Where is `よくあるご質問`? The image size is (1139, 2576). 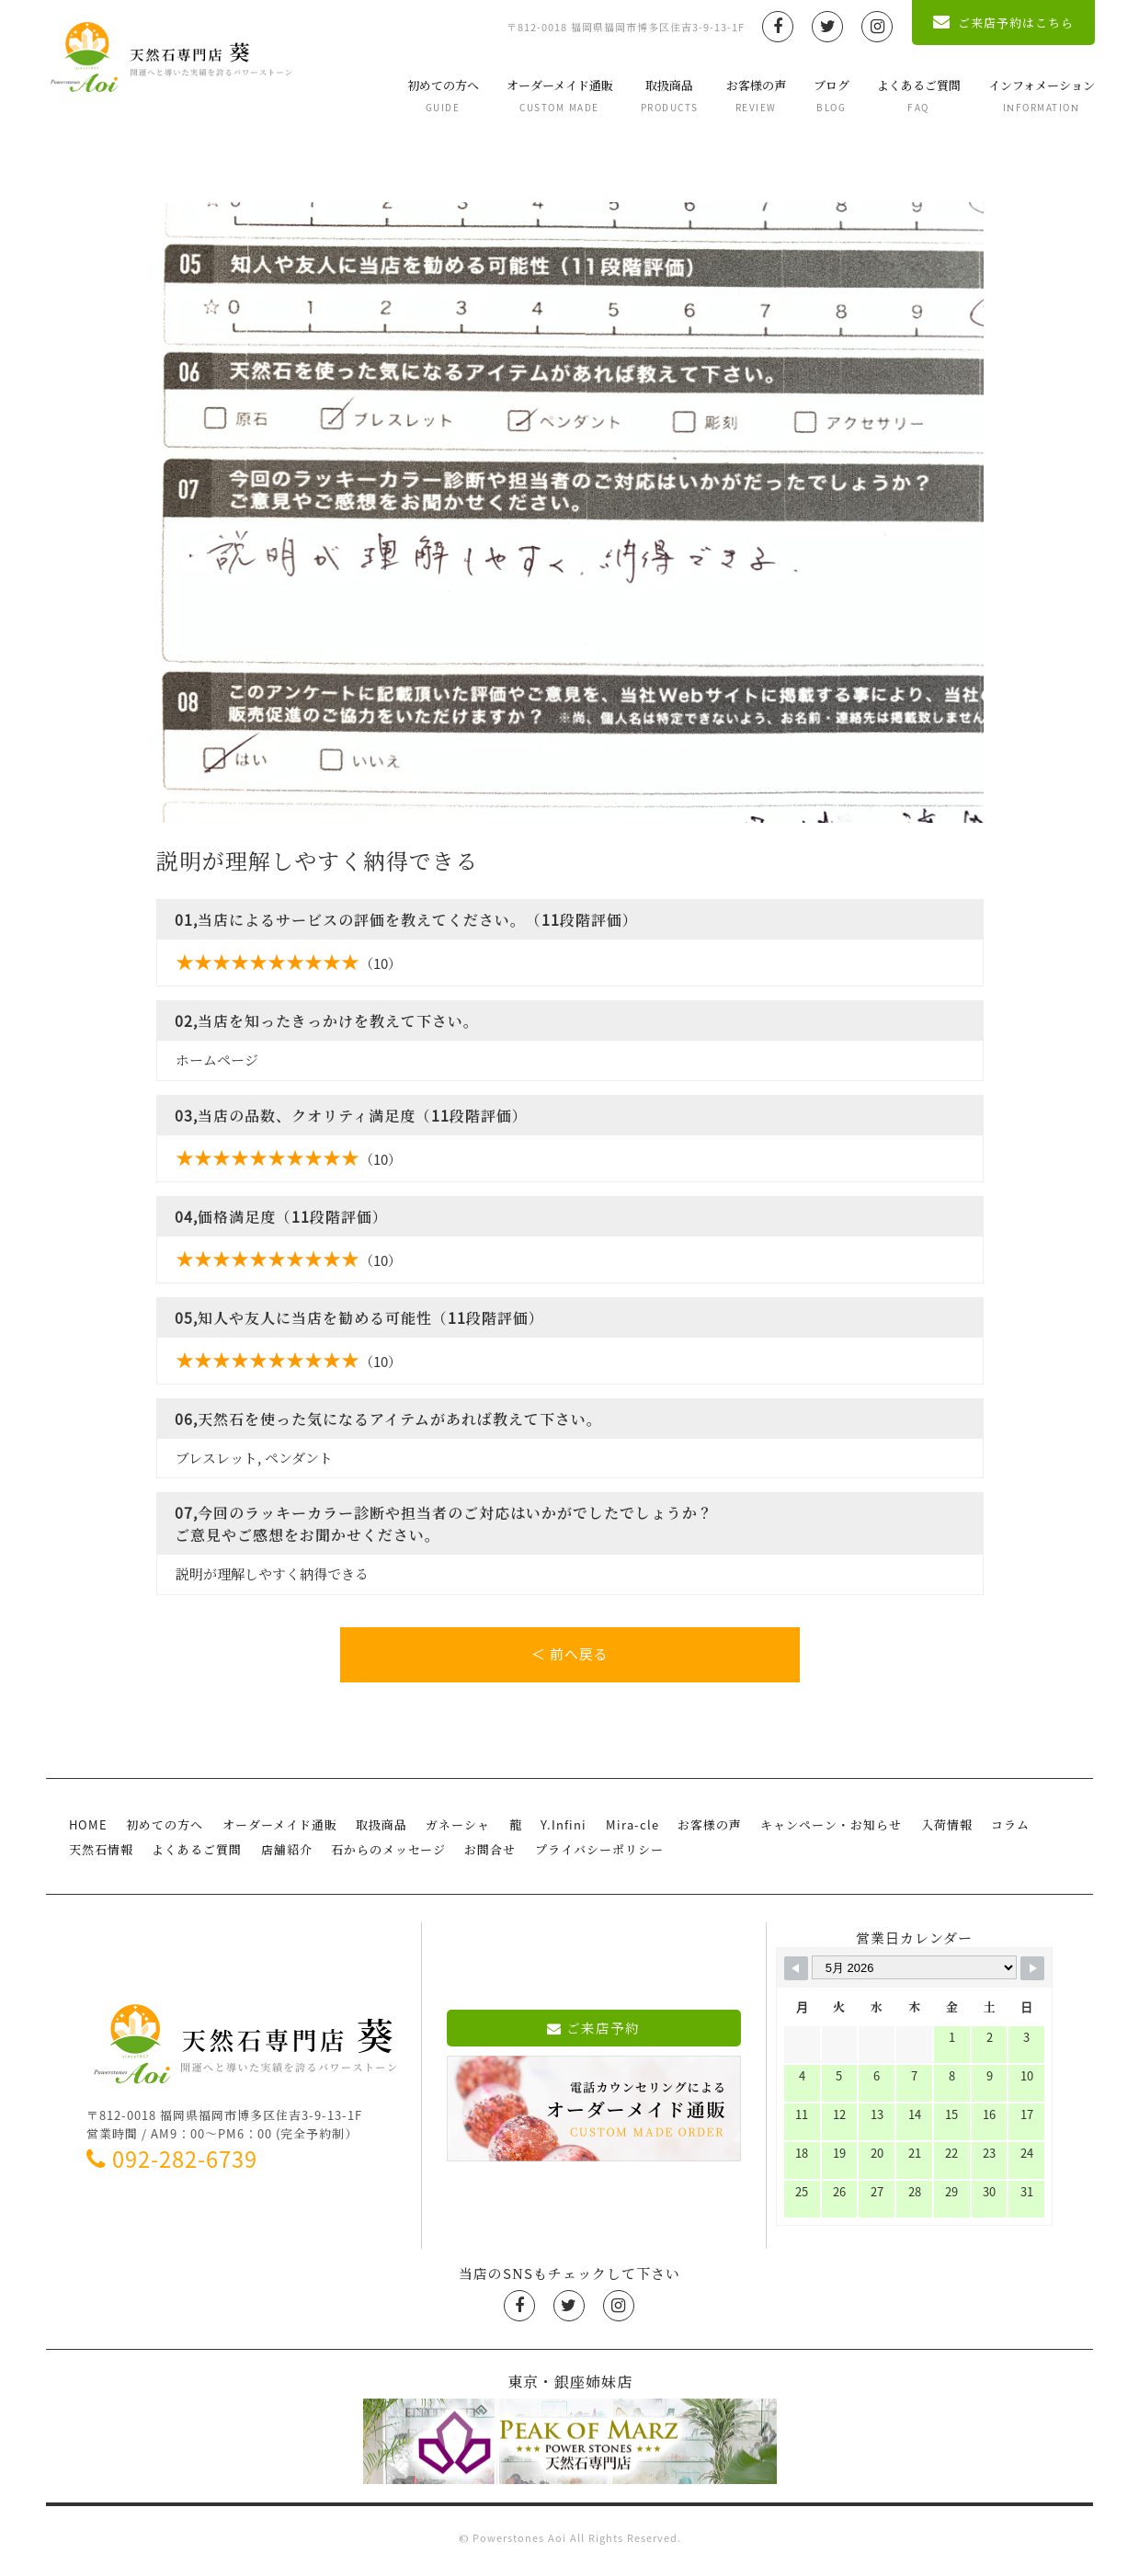 よくあるご質問 is located at coordinates (917, 95).